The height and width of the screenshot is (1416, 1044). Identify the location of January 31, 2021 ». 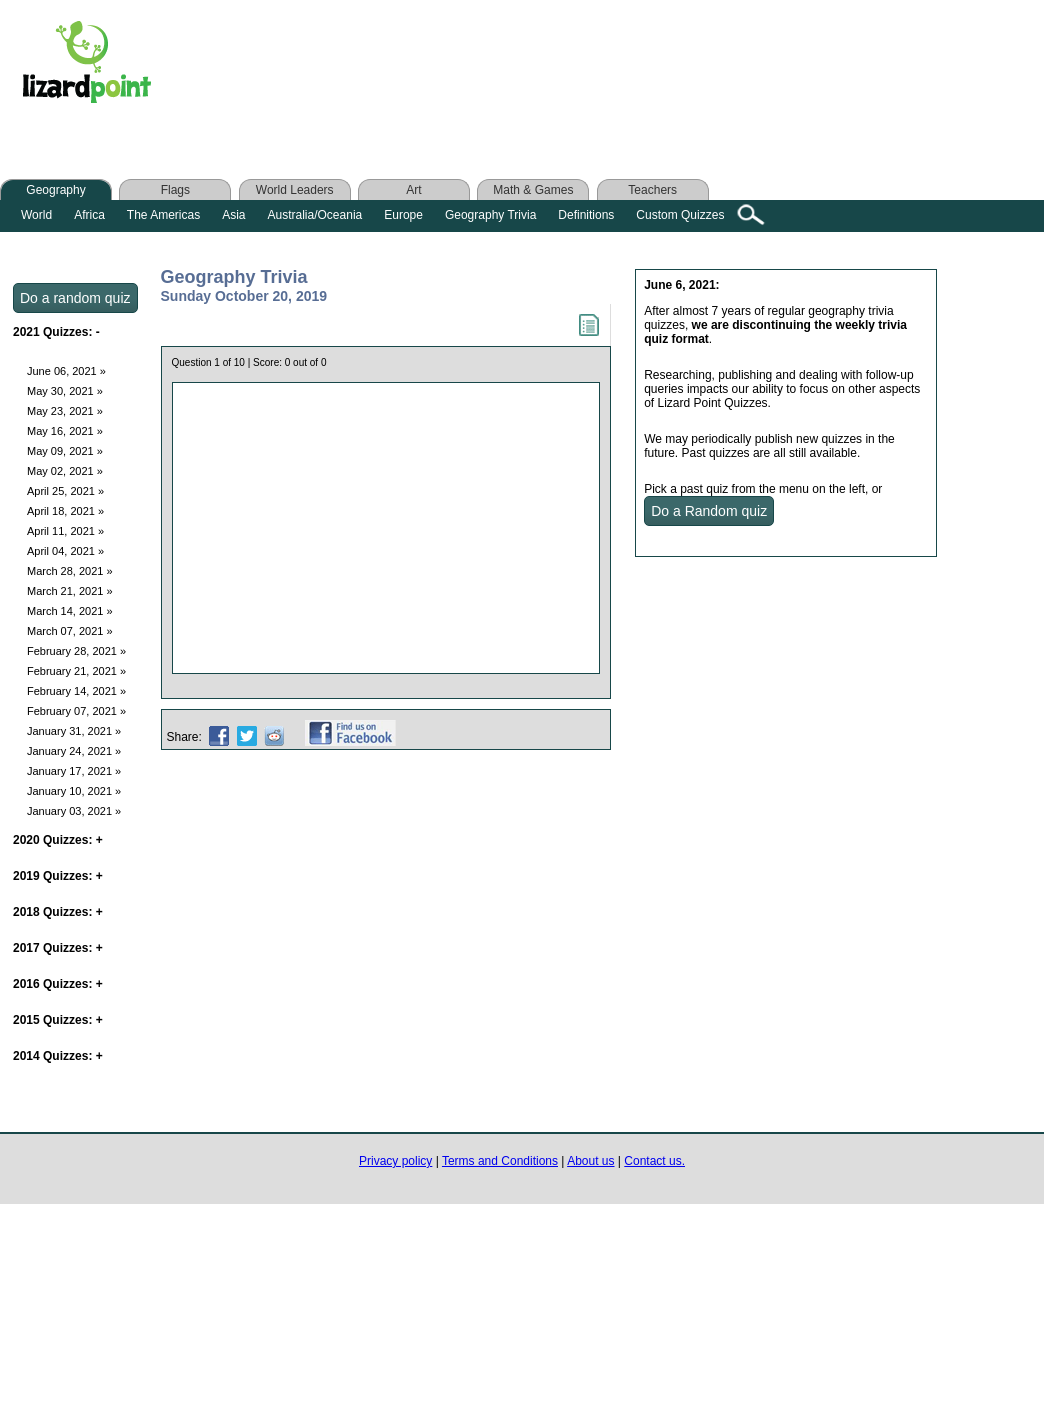
(74, 731).